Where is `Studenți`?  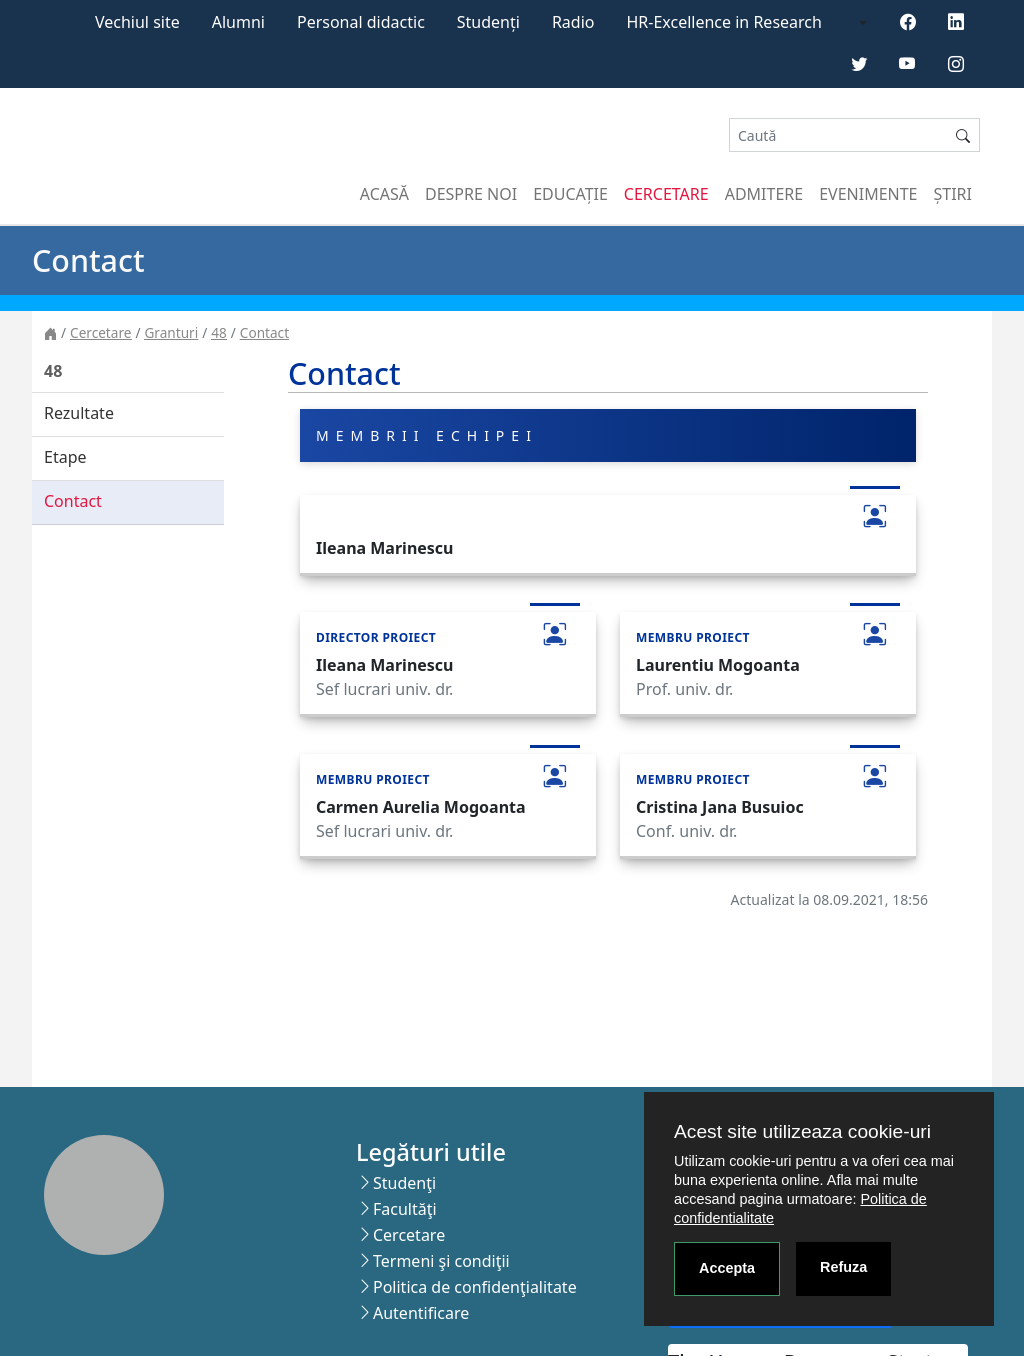 Studenți is located at coordinates (488, 22).